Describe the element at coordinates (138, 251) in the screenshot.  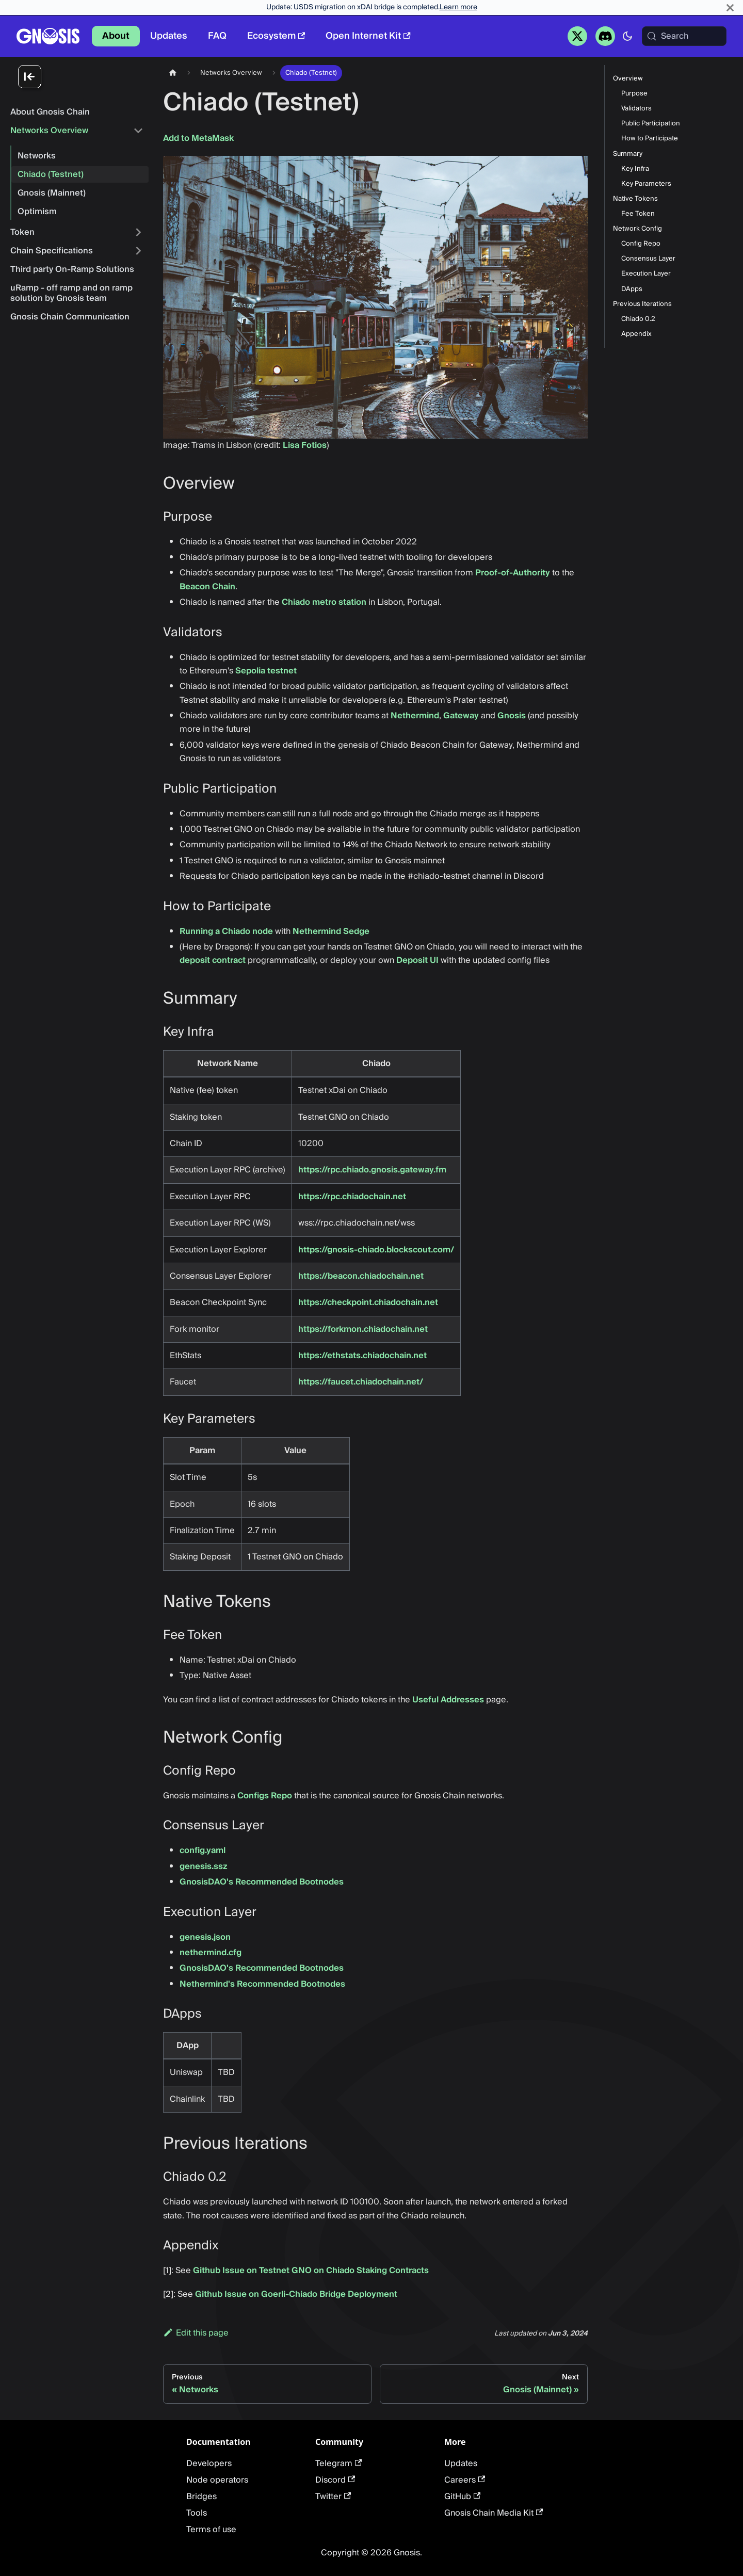
I see `[Expand sidebar category 'Chain Specifications']` at that location.